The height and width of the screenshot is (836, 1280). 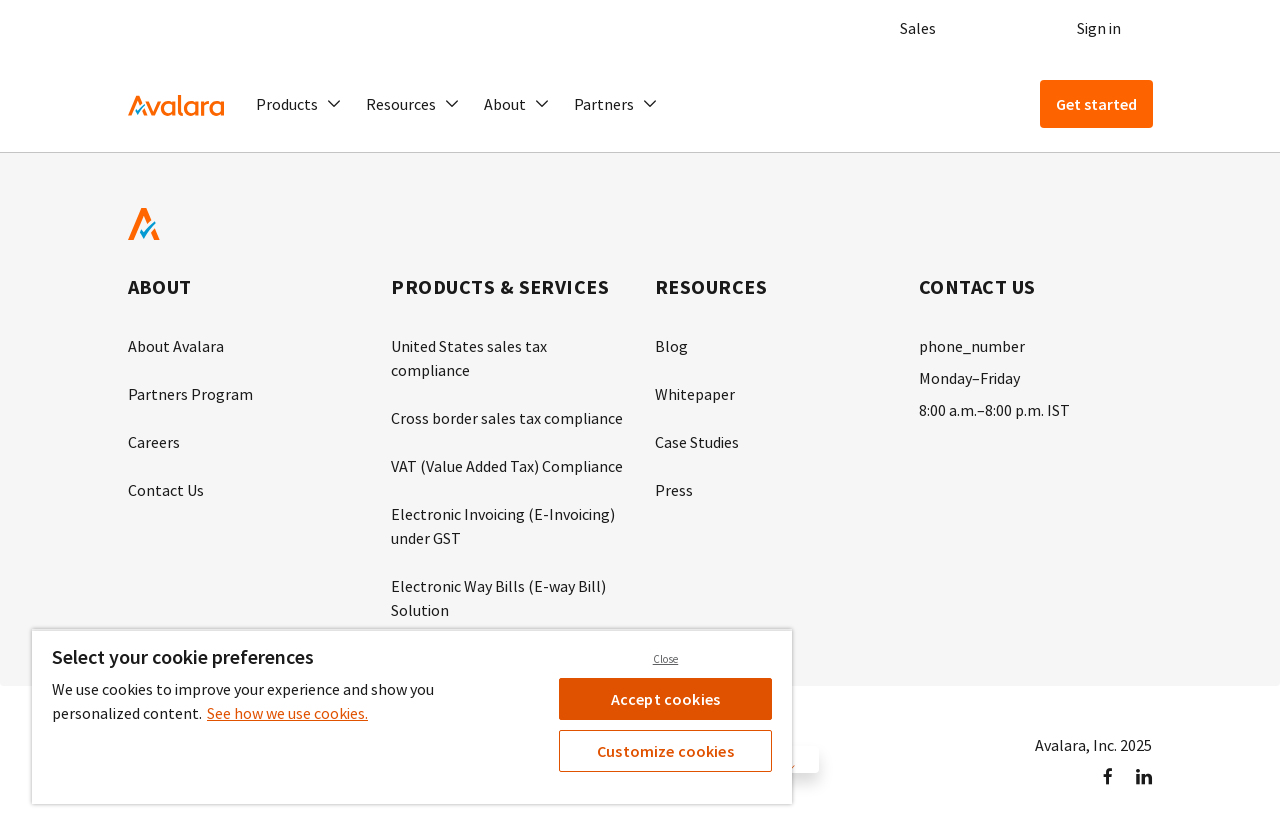 I want to click on Cross border sales tax compliance, so click(x=507, y=418).